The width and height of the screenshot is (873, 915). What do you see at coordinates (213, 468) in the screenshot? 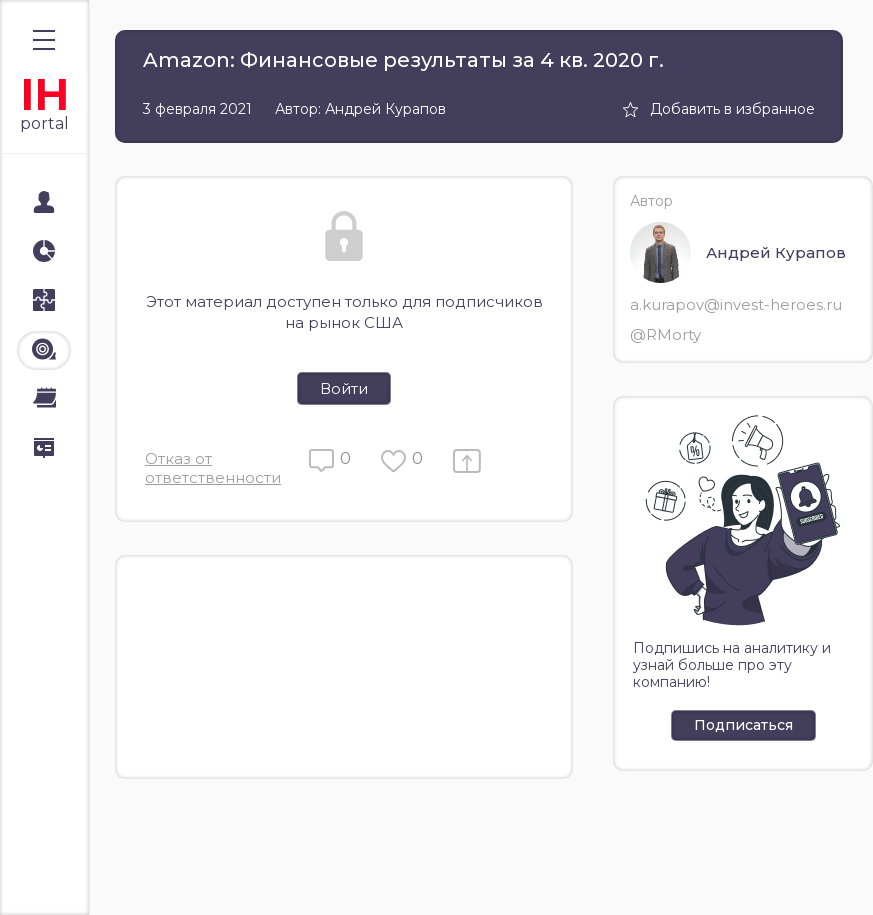
I see `Отказ от ответственности` at bounding box center [213, 468].